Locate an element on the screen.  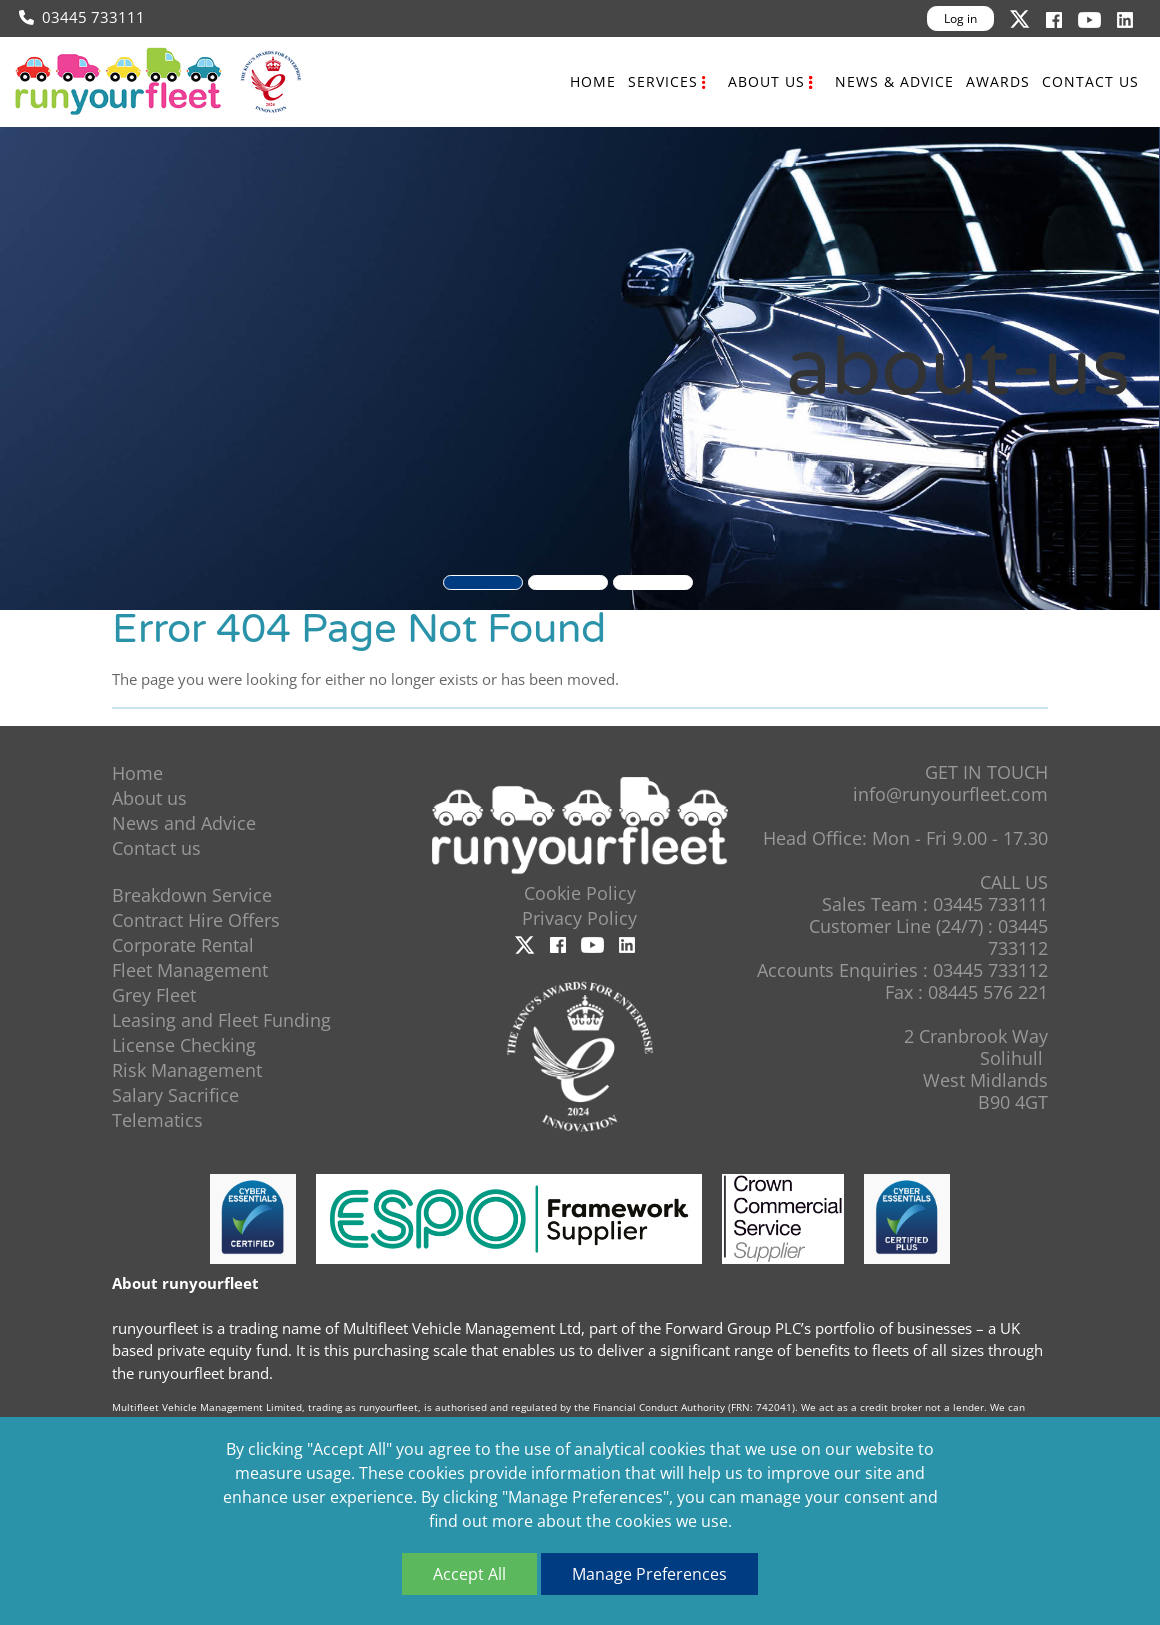
Risk Management is located at coordinates (187, 1070).